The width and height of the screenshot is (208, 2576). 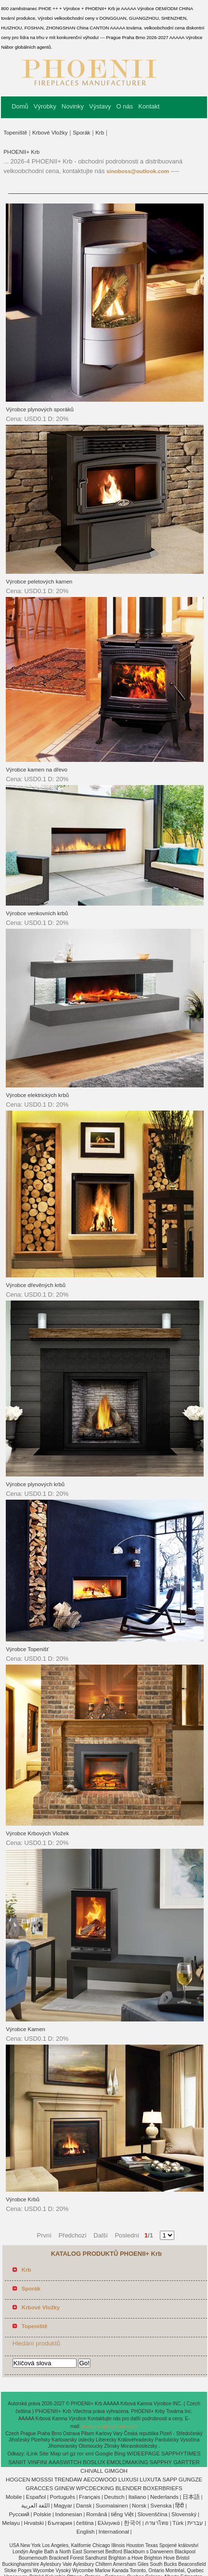 I want to click on Pусский, so click(x=19, y=2514).